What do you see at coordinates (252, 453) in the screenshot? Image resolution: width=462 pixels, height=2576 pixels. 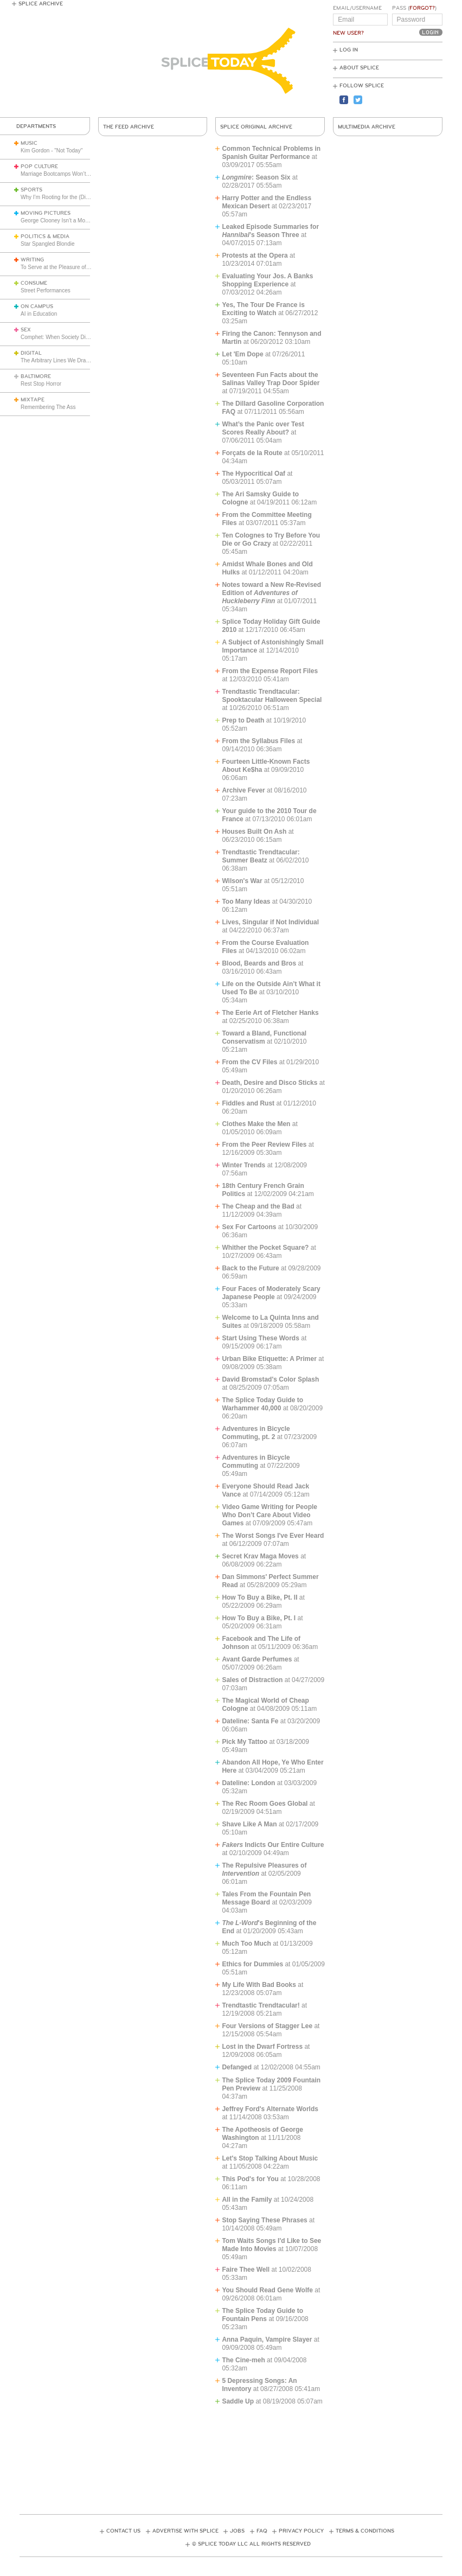 I see `Forçats de la Route` at bounding box center [252, 453].